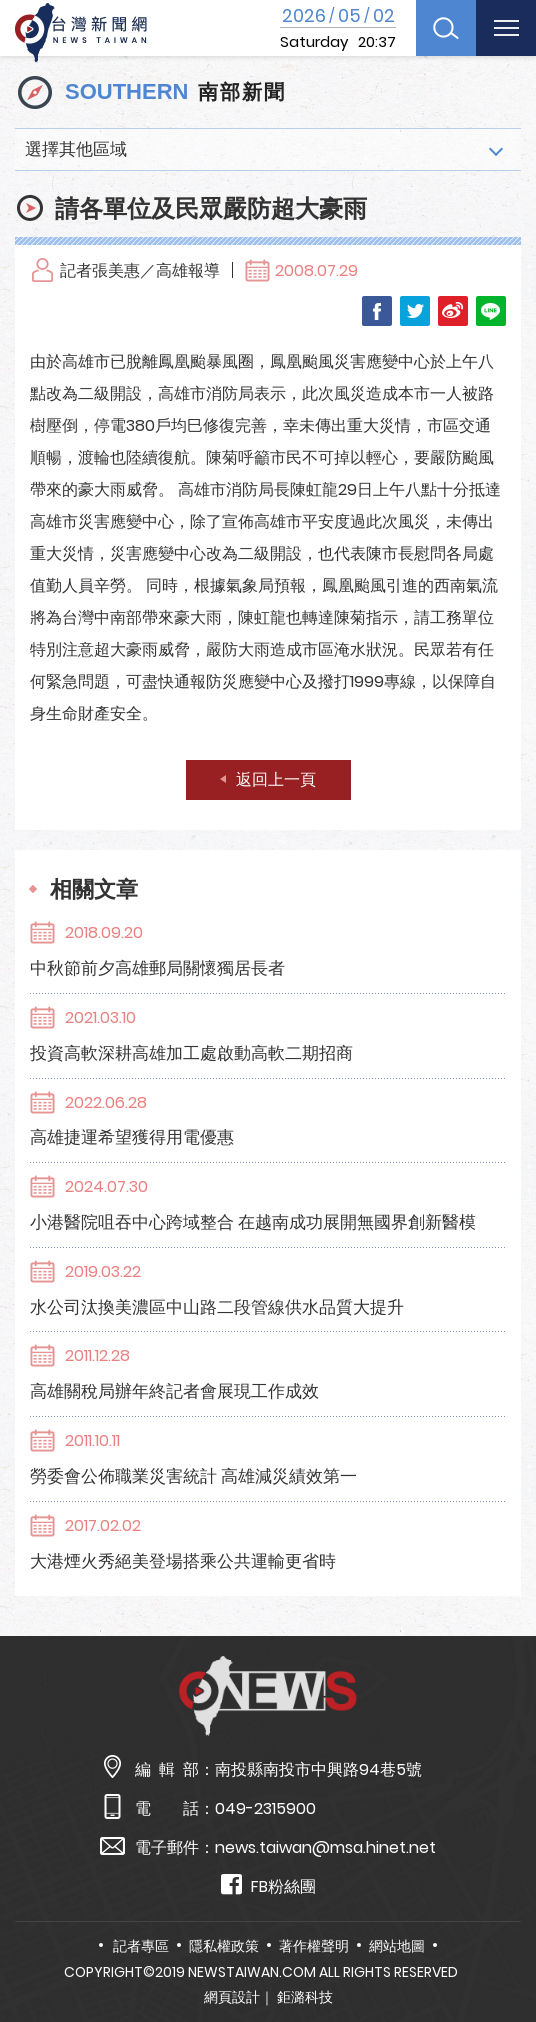 The height and width of the screenshot is (2022, 536). I want to click on Weibo, so click(453, 311).